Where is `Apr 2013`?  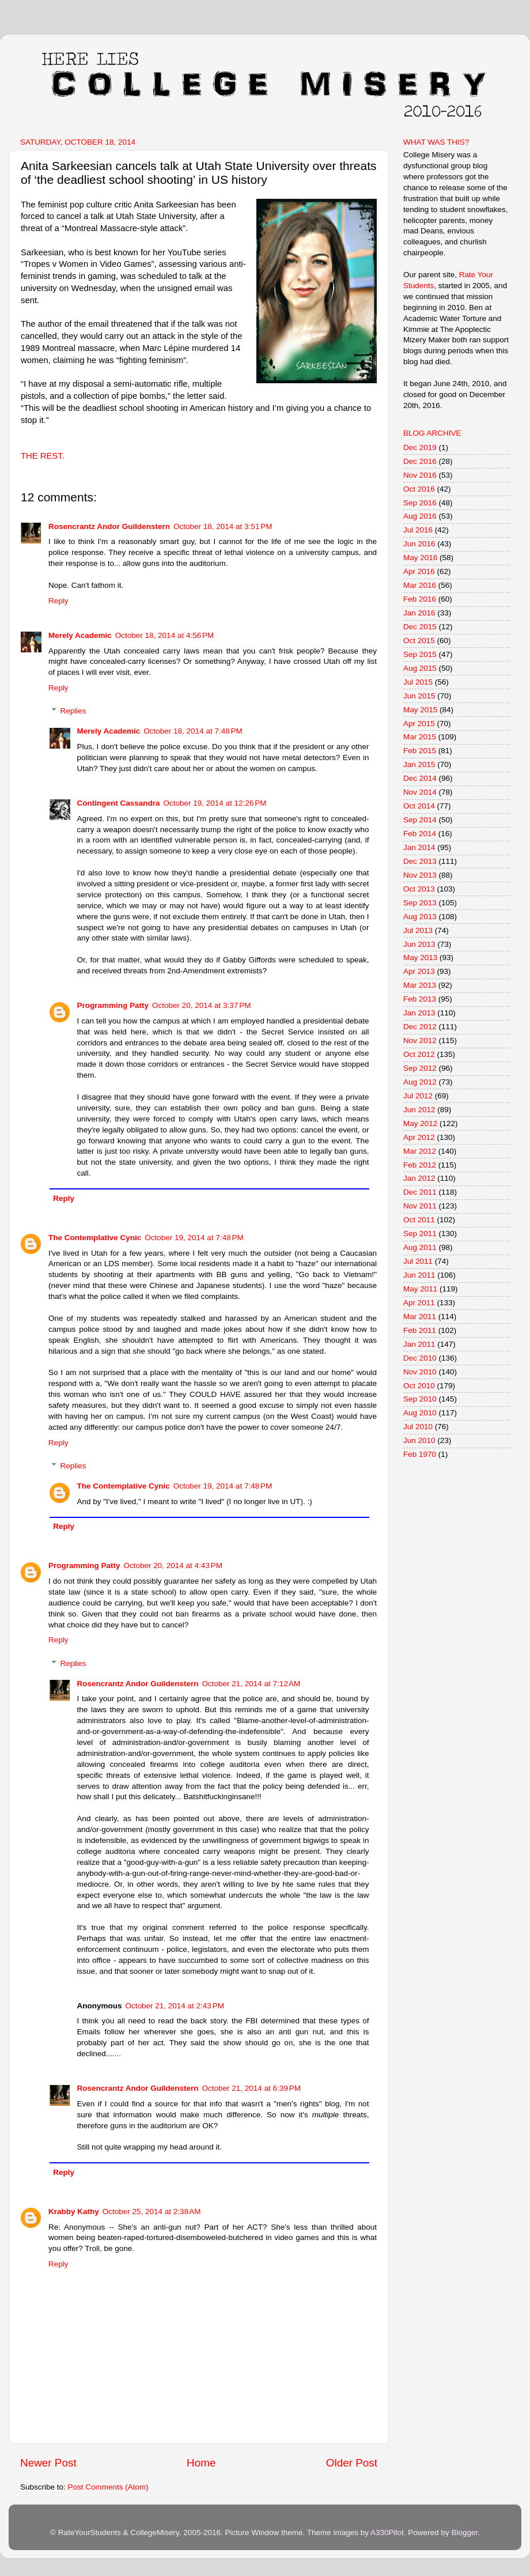
Apr 2013 is located at coordinates (419, 971).